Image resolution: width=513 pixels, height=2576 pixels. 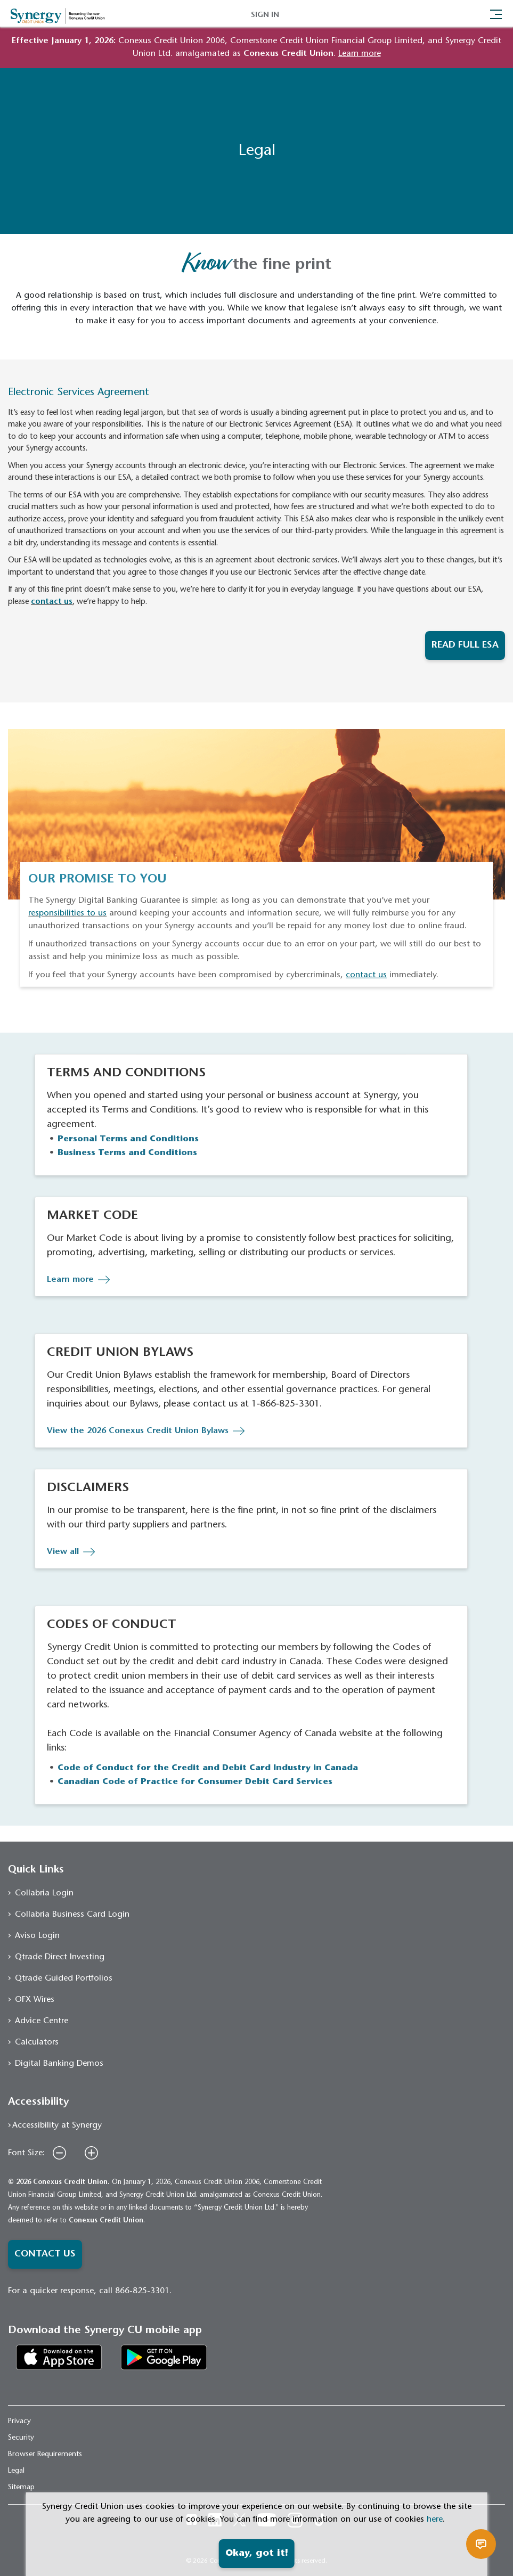 I want to click on Security, so click(x=21, y=2438).